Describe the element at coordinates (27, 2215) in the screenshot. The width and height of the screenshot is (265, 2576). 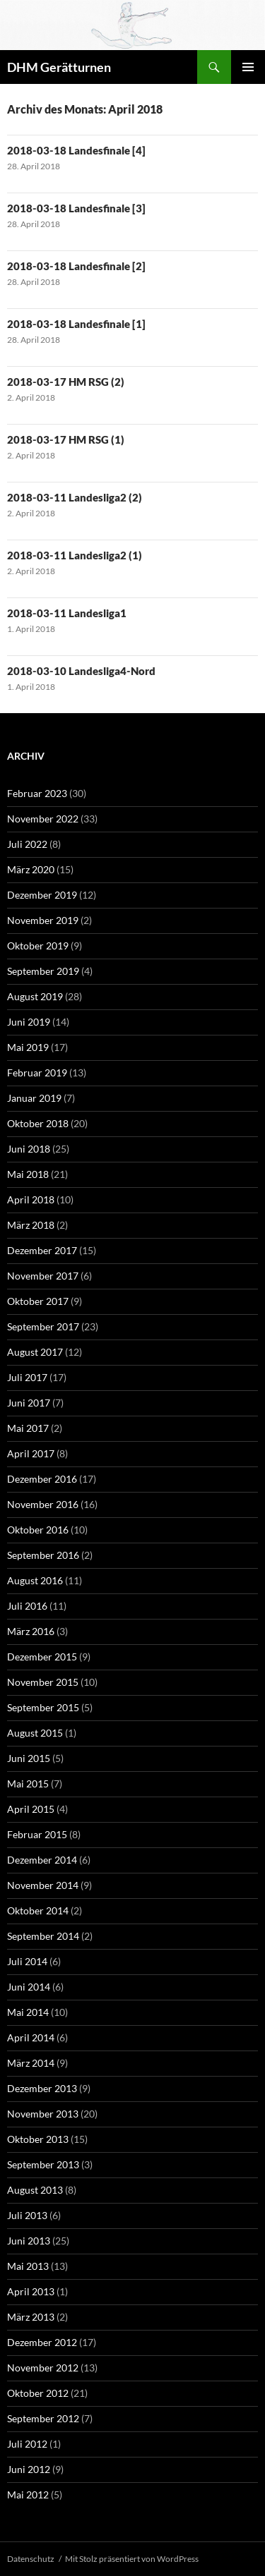
I see `Juli 2013` at that location.